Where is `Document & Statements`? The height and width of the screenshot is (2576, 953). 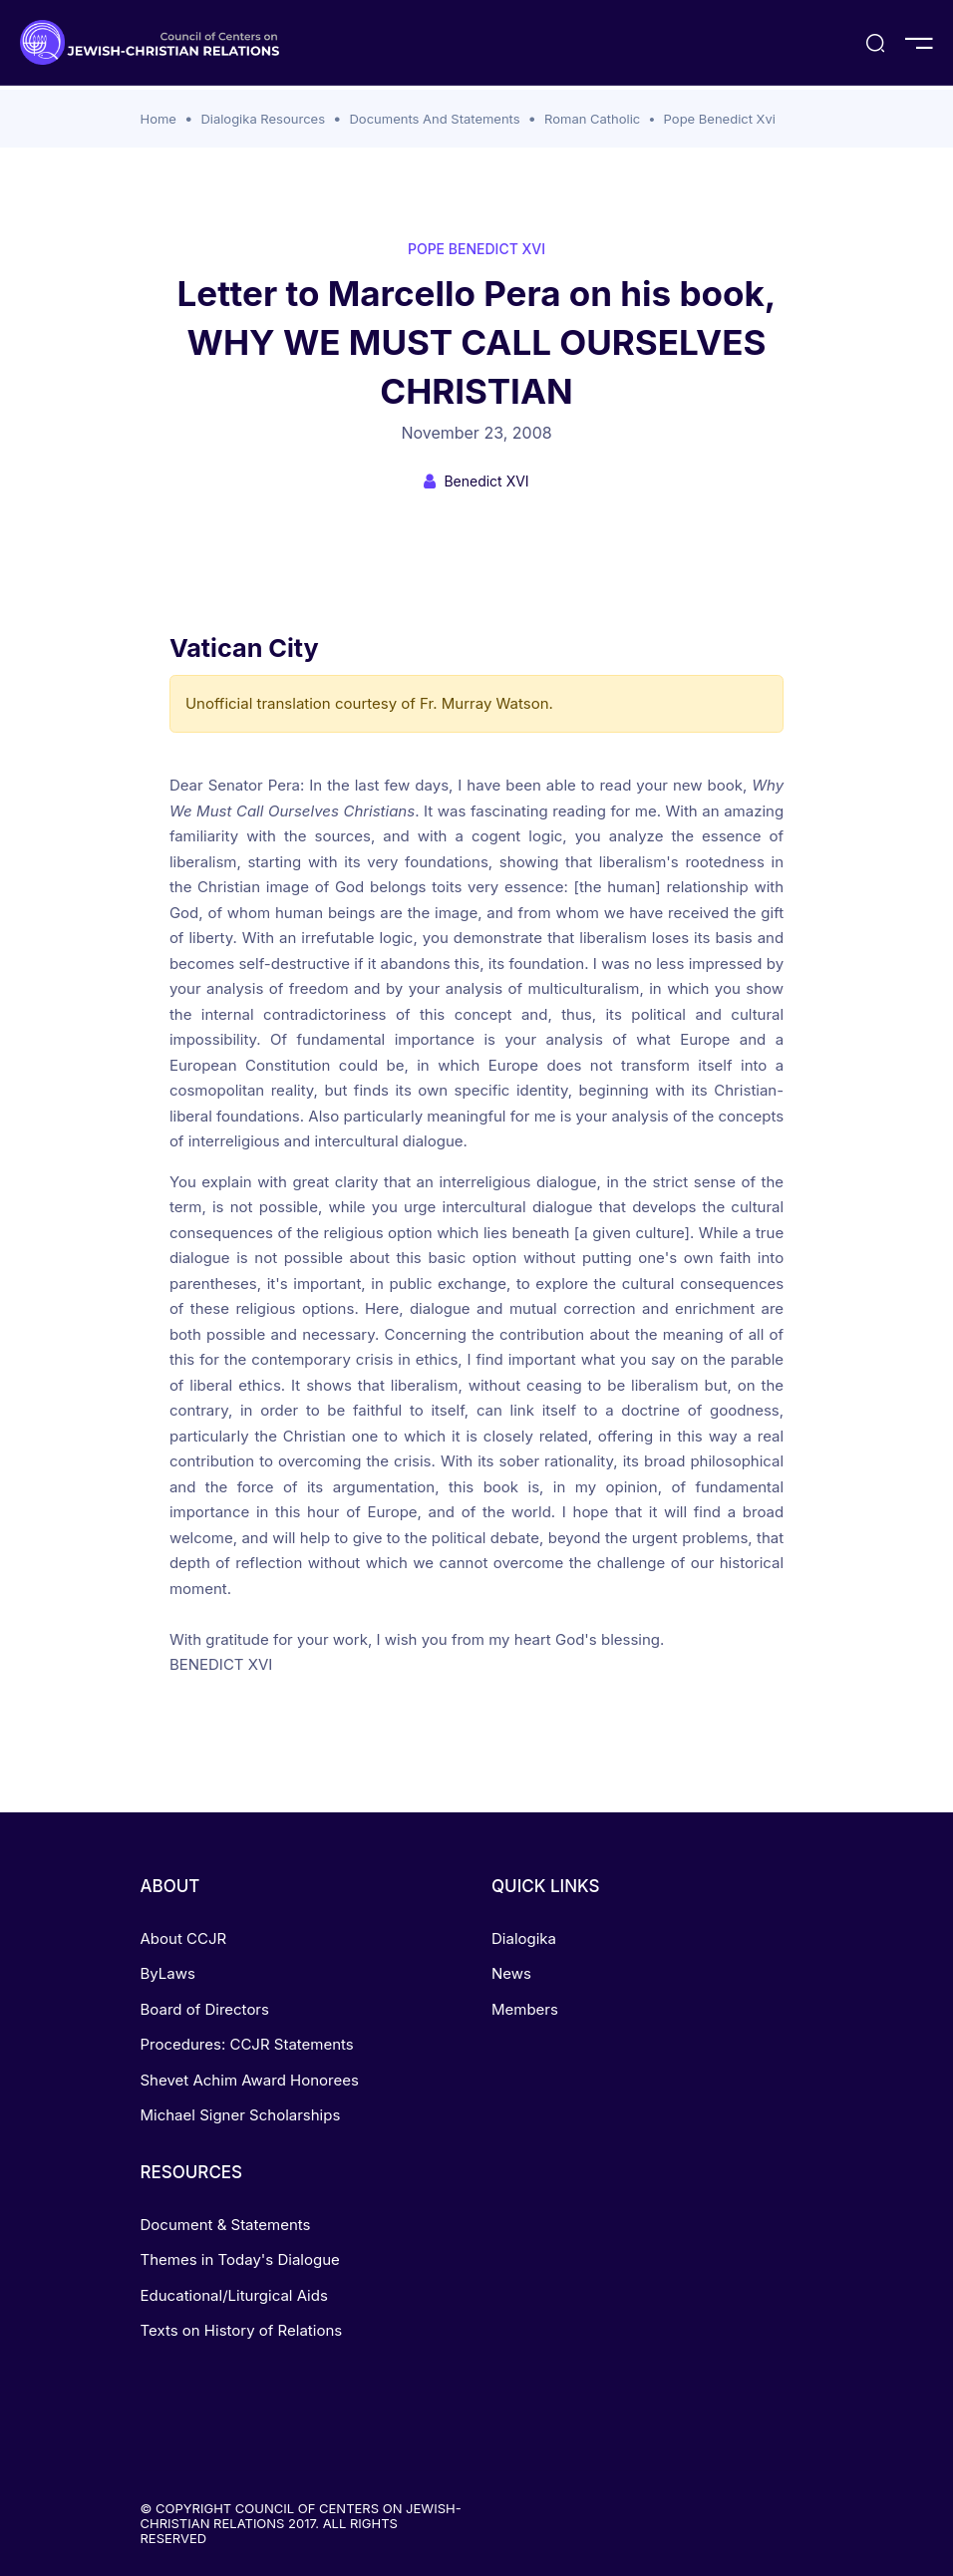
Document & Statements is located at coordinates (226, 2224).